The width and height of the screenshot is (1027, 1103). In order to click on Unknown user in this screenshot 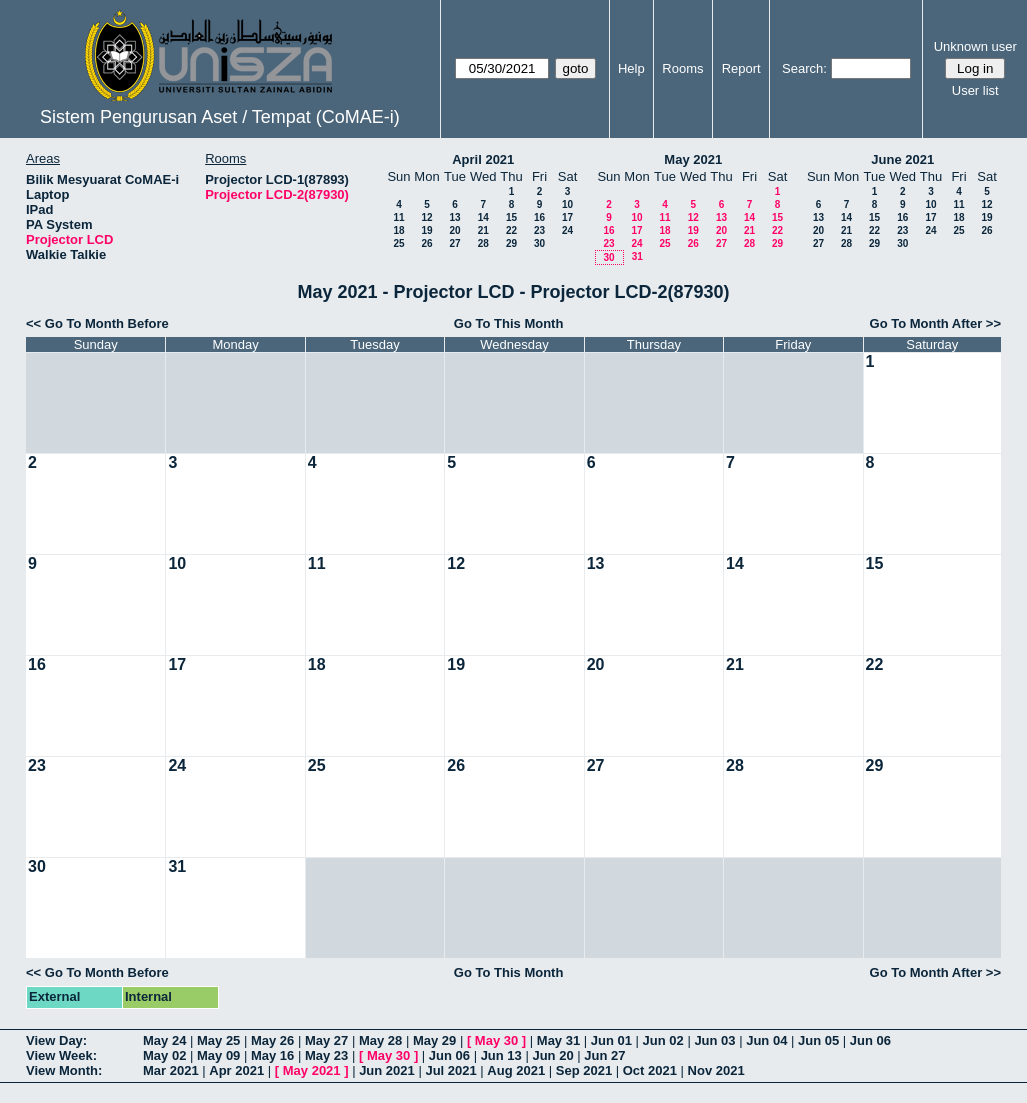, I will do `click(975, 46)`.